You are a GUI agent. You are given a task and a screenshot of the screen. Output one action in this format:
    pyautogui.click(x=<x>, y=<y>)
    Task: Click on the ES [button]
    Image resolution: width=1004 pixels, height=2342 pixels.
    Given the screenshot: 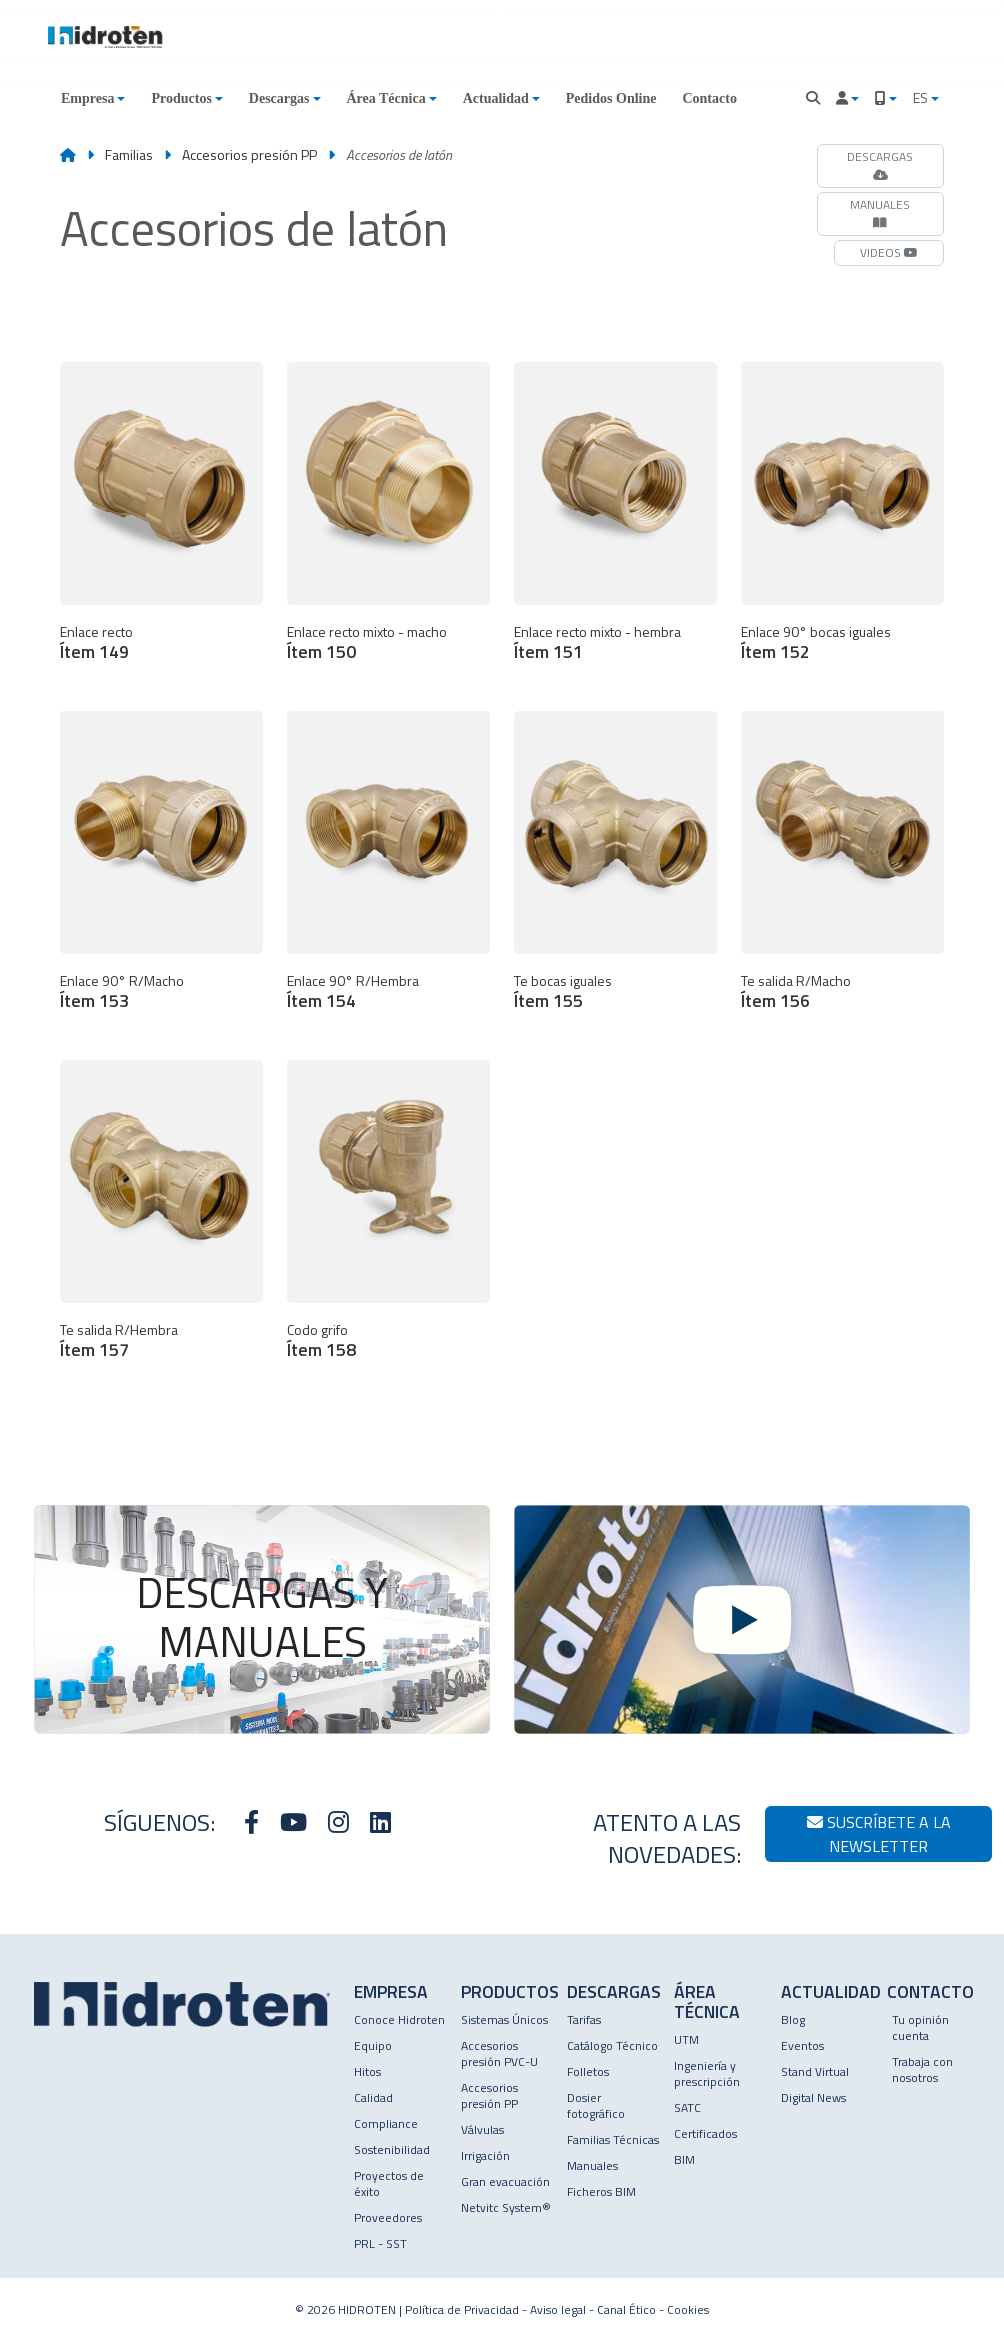 What is the action you would take?
    pyautogui.click(x=922, y=97)
    